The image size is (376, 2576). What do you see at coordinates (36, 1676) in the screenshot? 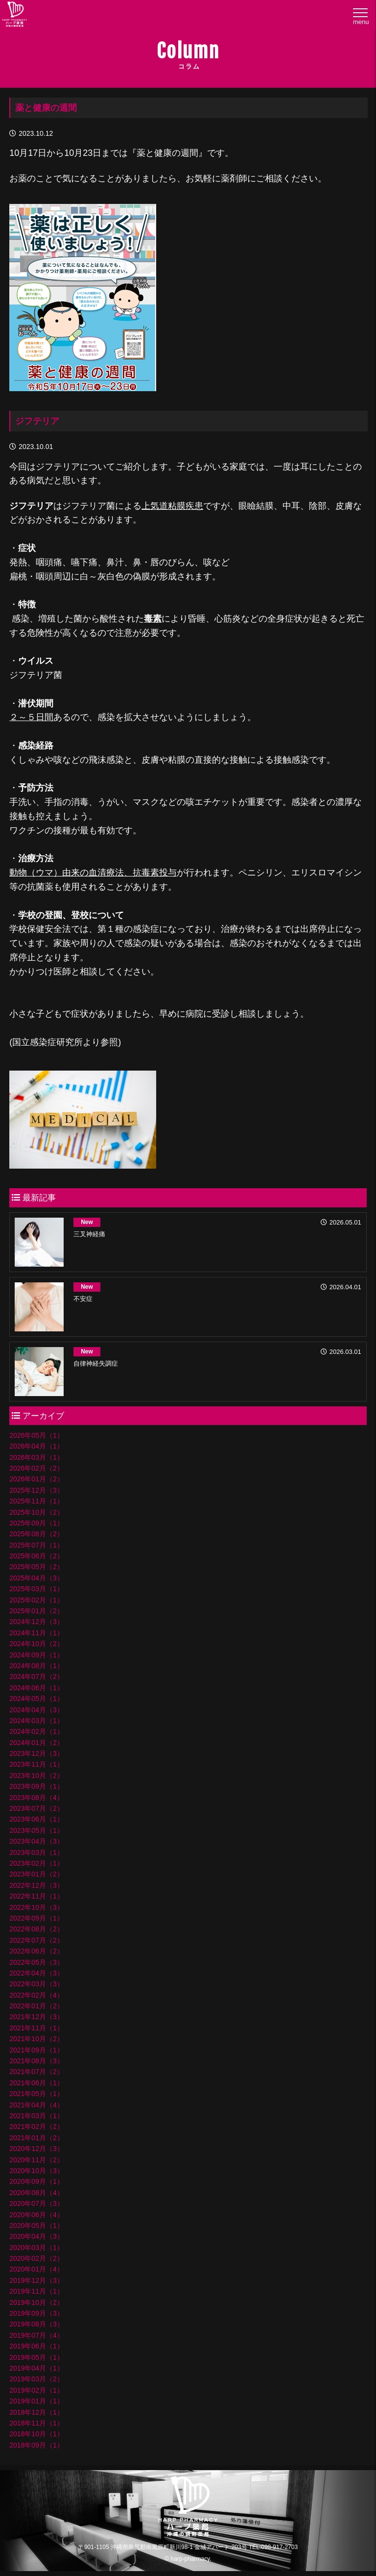
I see `2024年07月（2）` at bounding box center [36, 1676].